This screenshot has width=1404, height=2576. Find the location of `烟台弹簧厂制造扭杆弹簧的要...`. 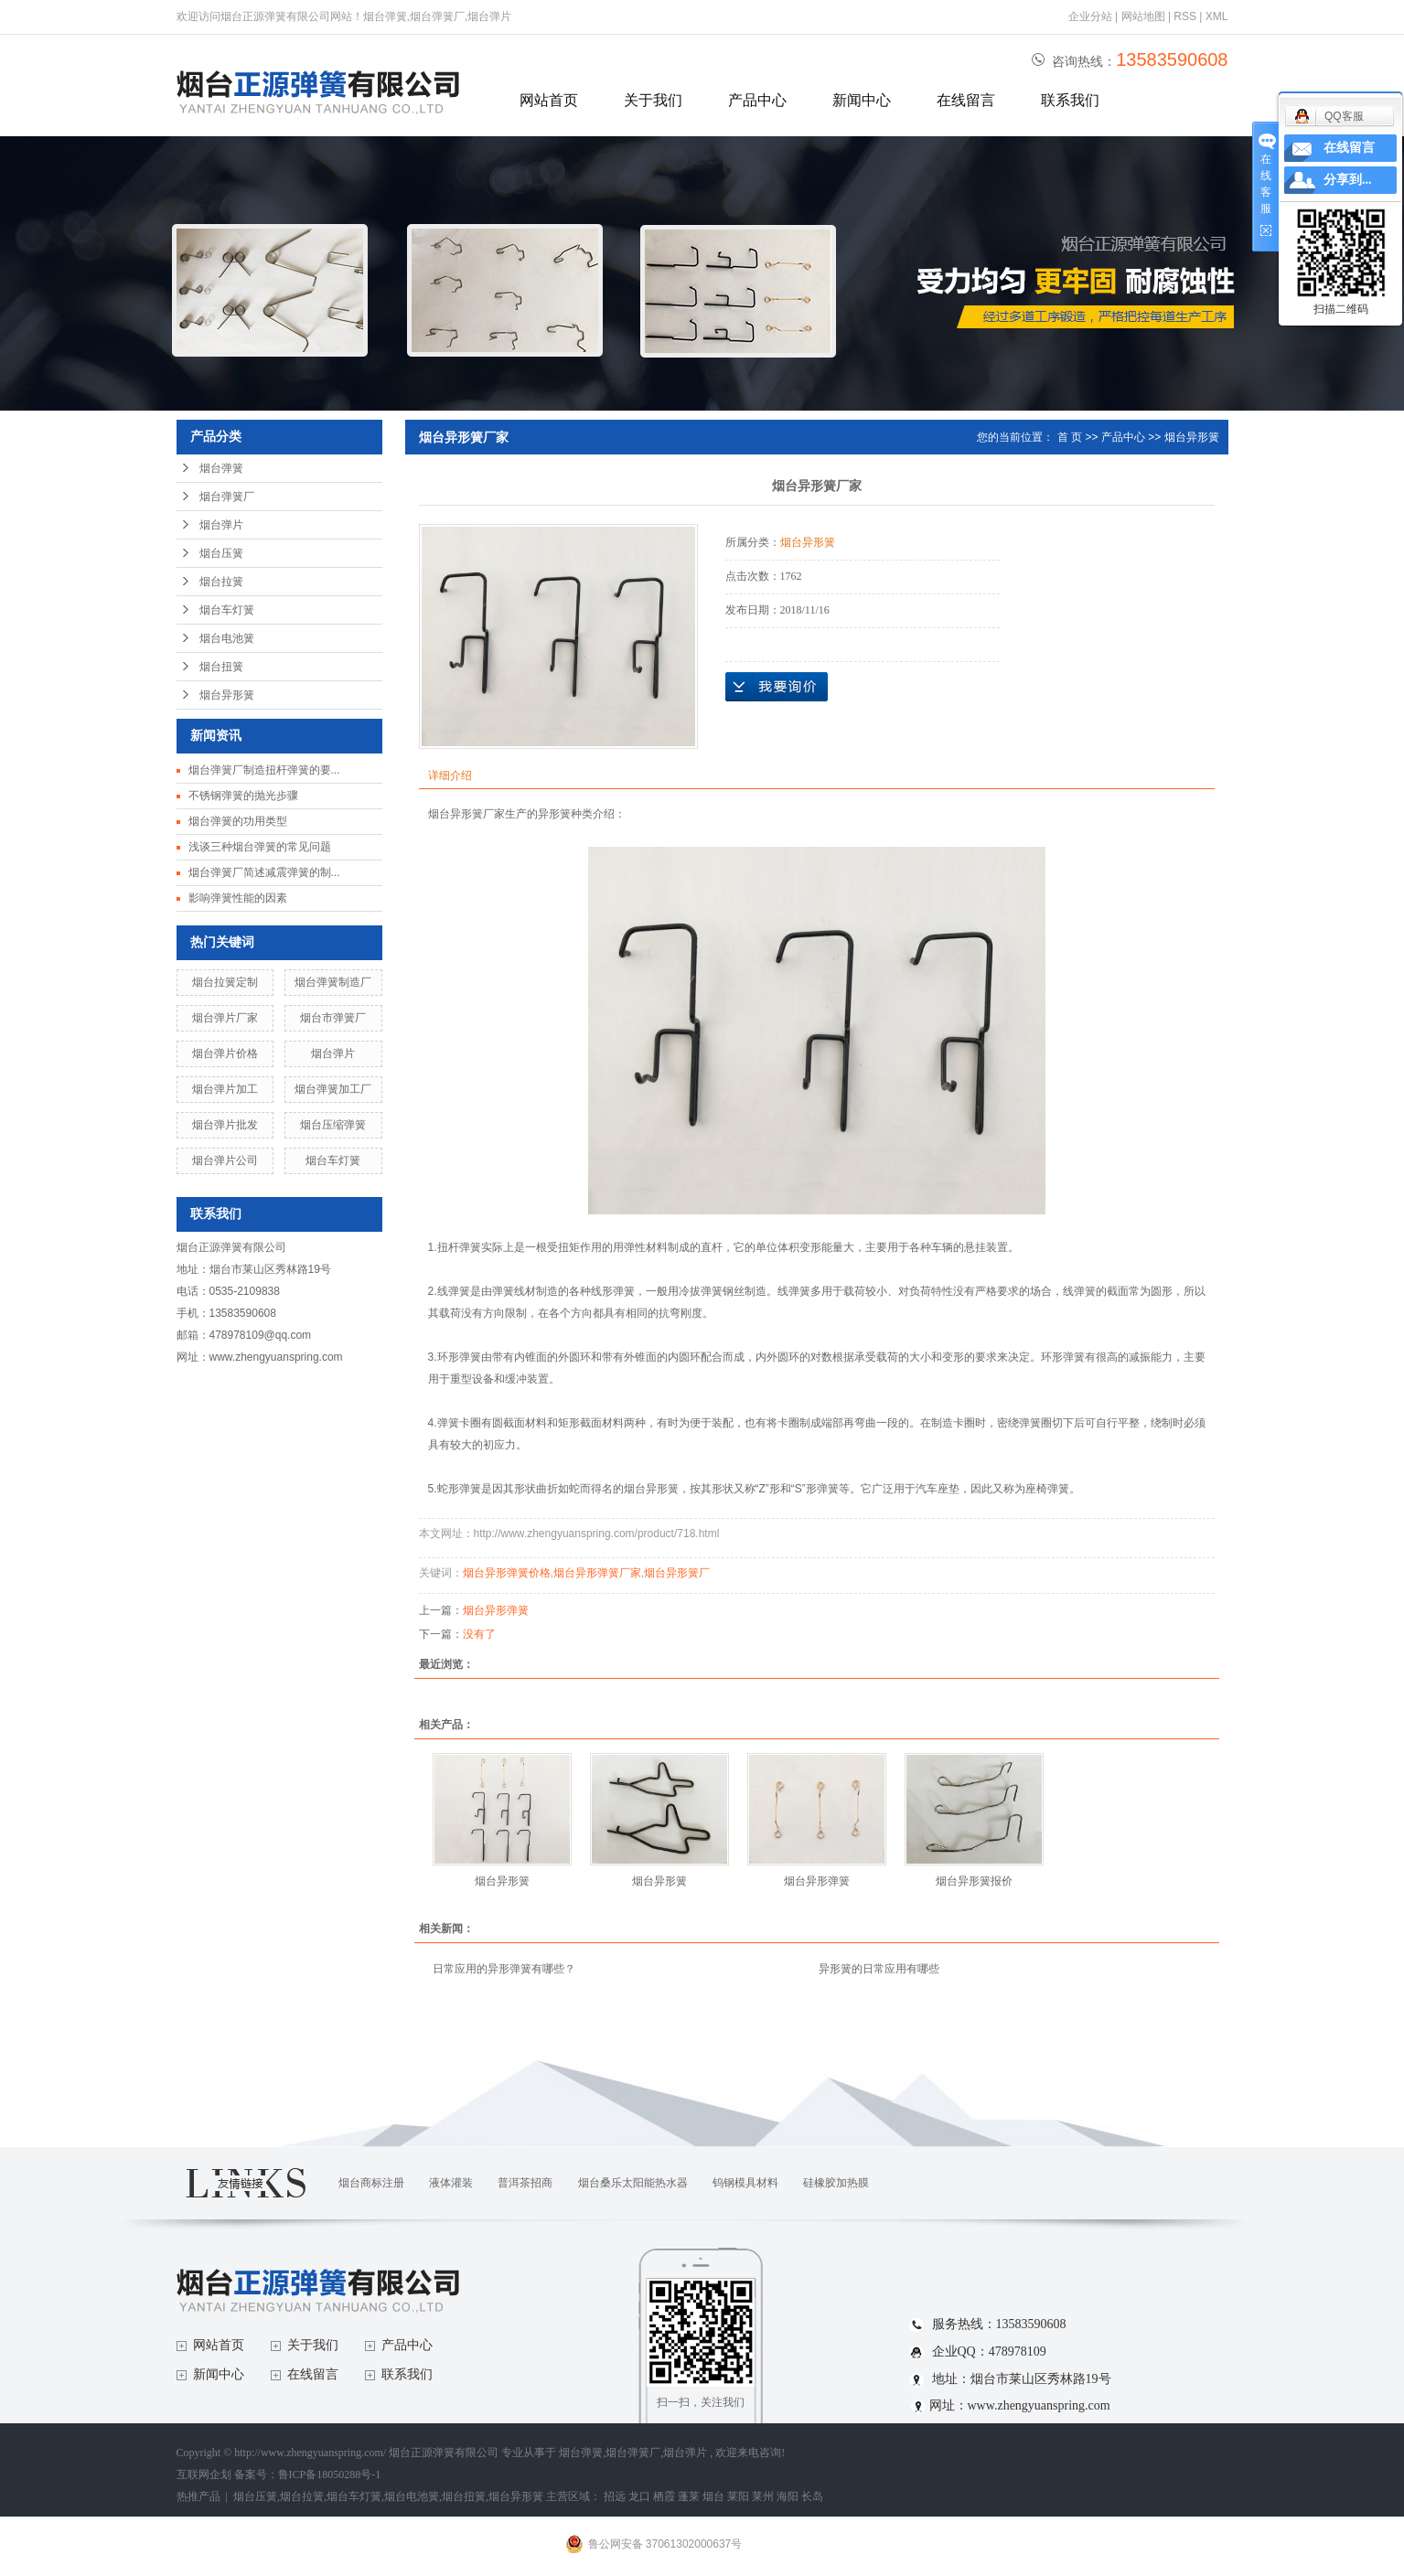

烟台弹簧厂制造扭杆弹簧的要... is located at coordinates (264, 770).